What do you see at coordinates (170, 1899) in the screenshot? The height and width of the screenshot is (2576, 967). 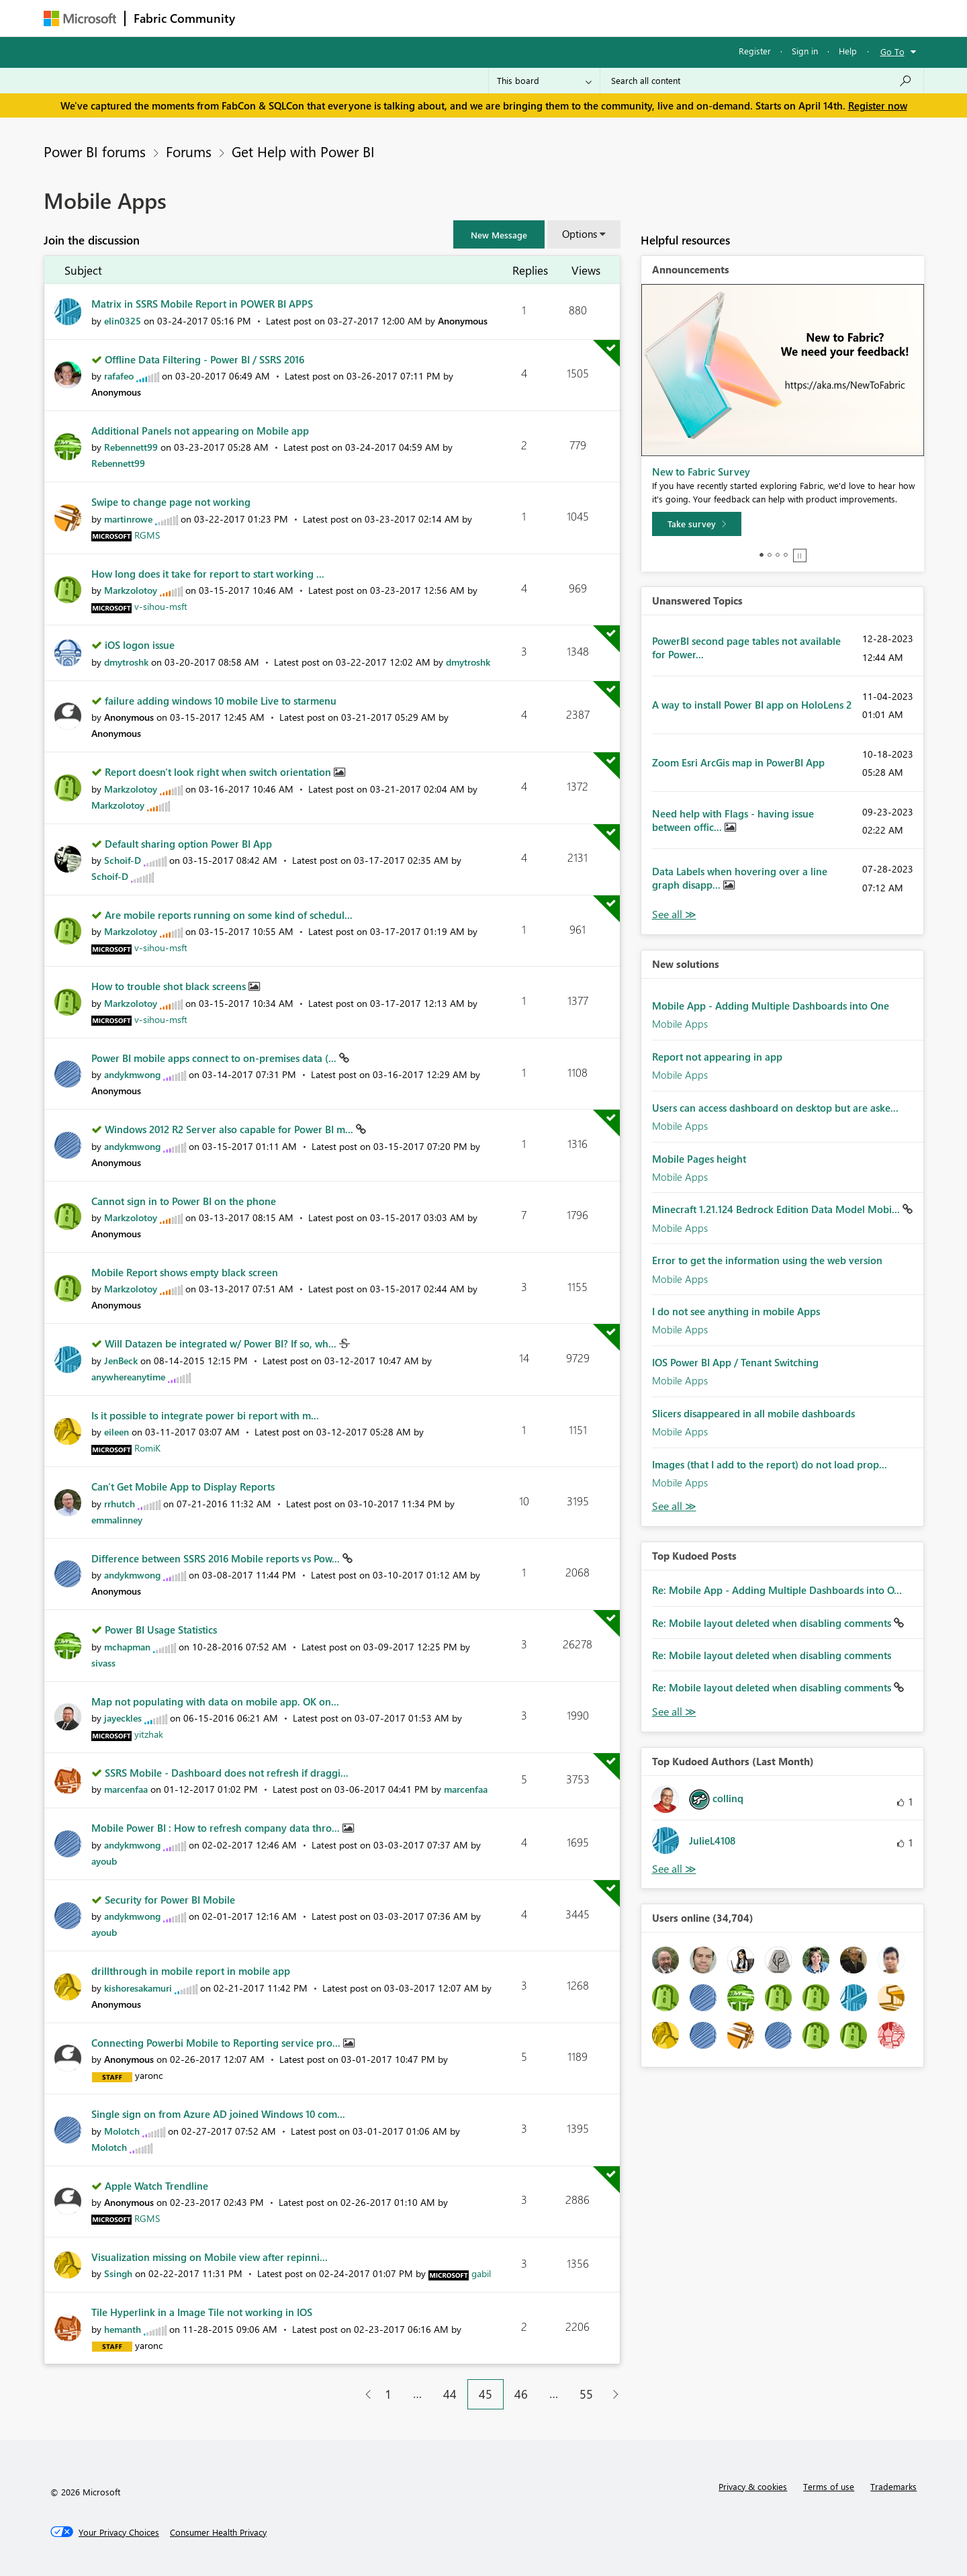 I see `Security for Power BI Mobile` at bounding box center [170, 1899].